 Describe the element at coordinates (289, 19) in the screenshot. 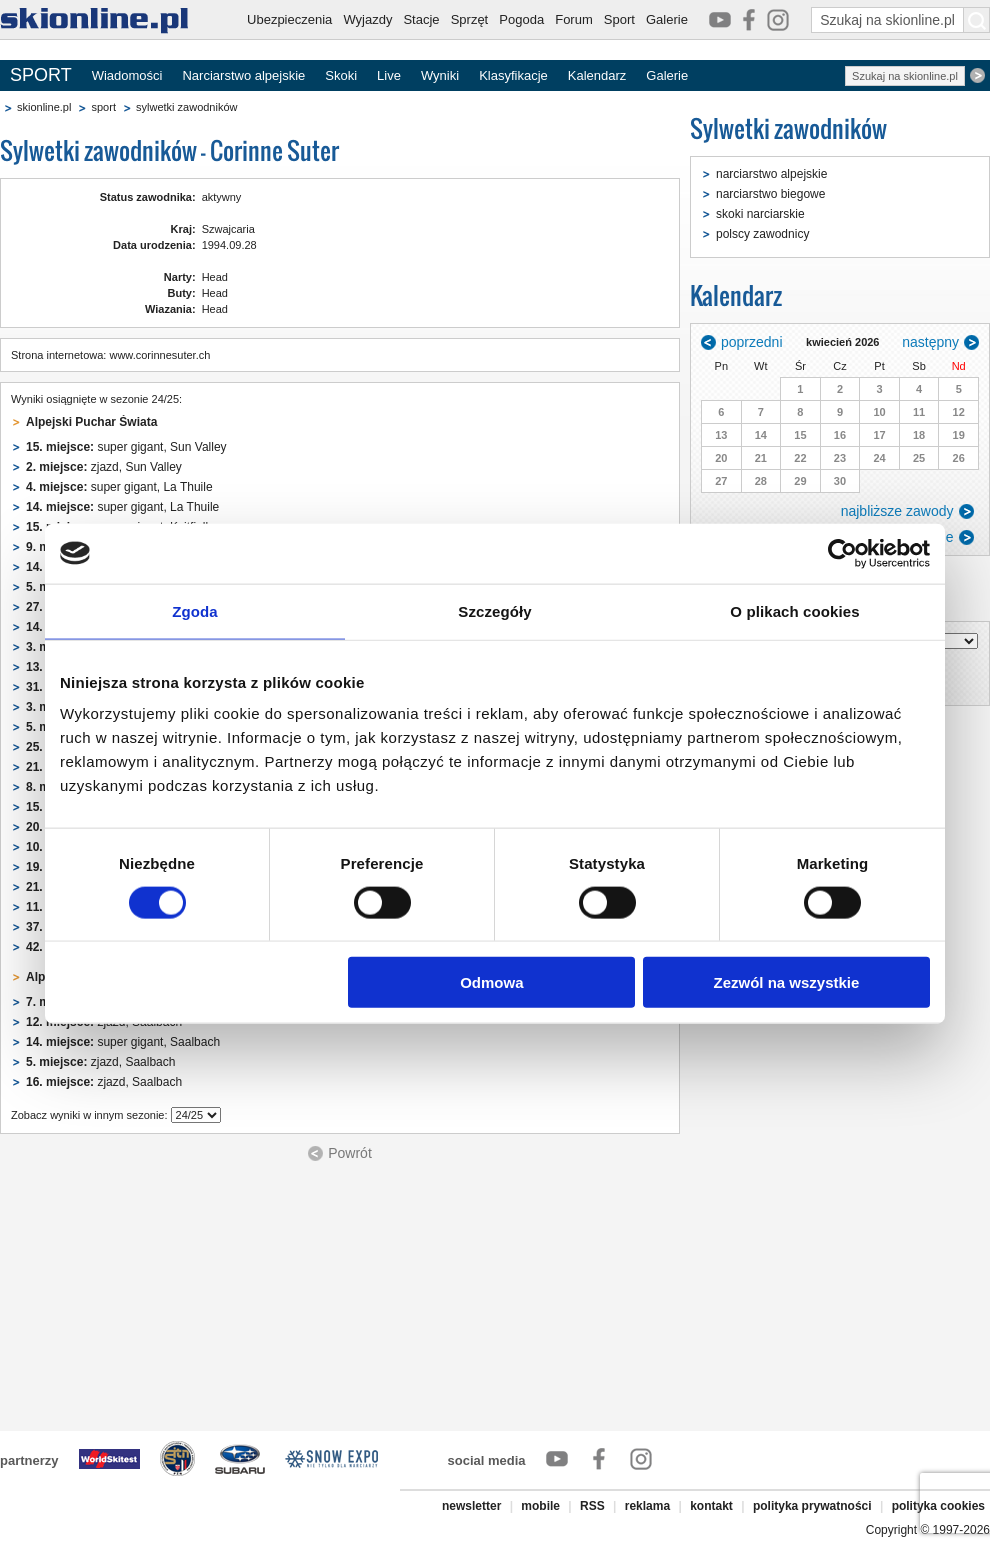

I see `Ubezpieczenia` at that location.